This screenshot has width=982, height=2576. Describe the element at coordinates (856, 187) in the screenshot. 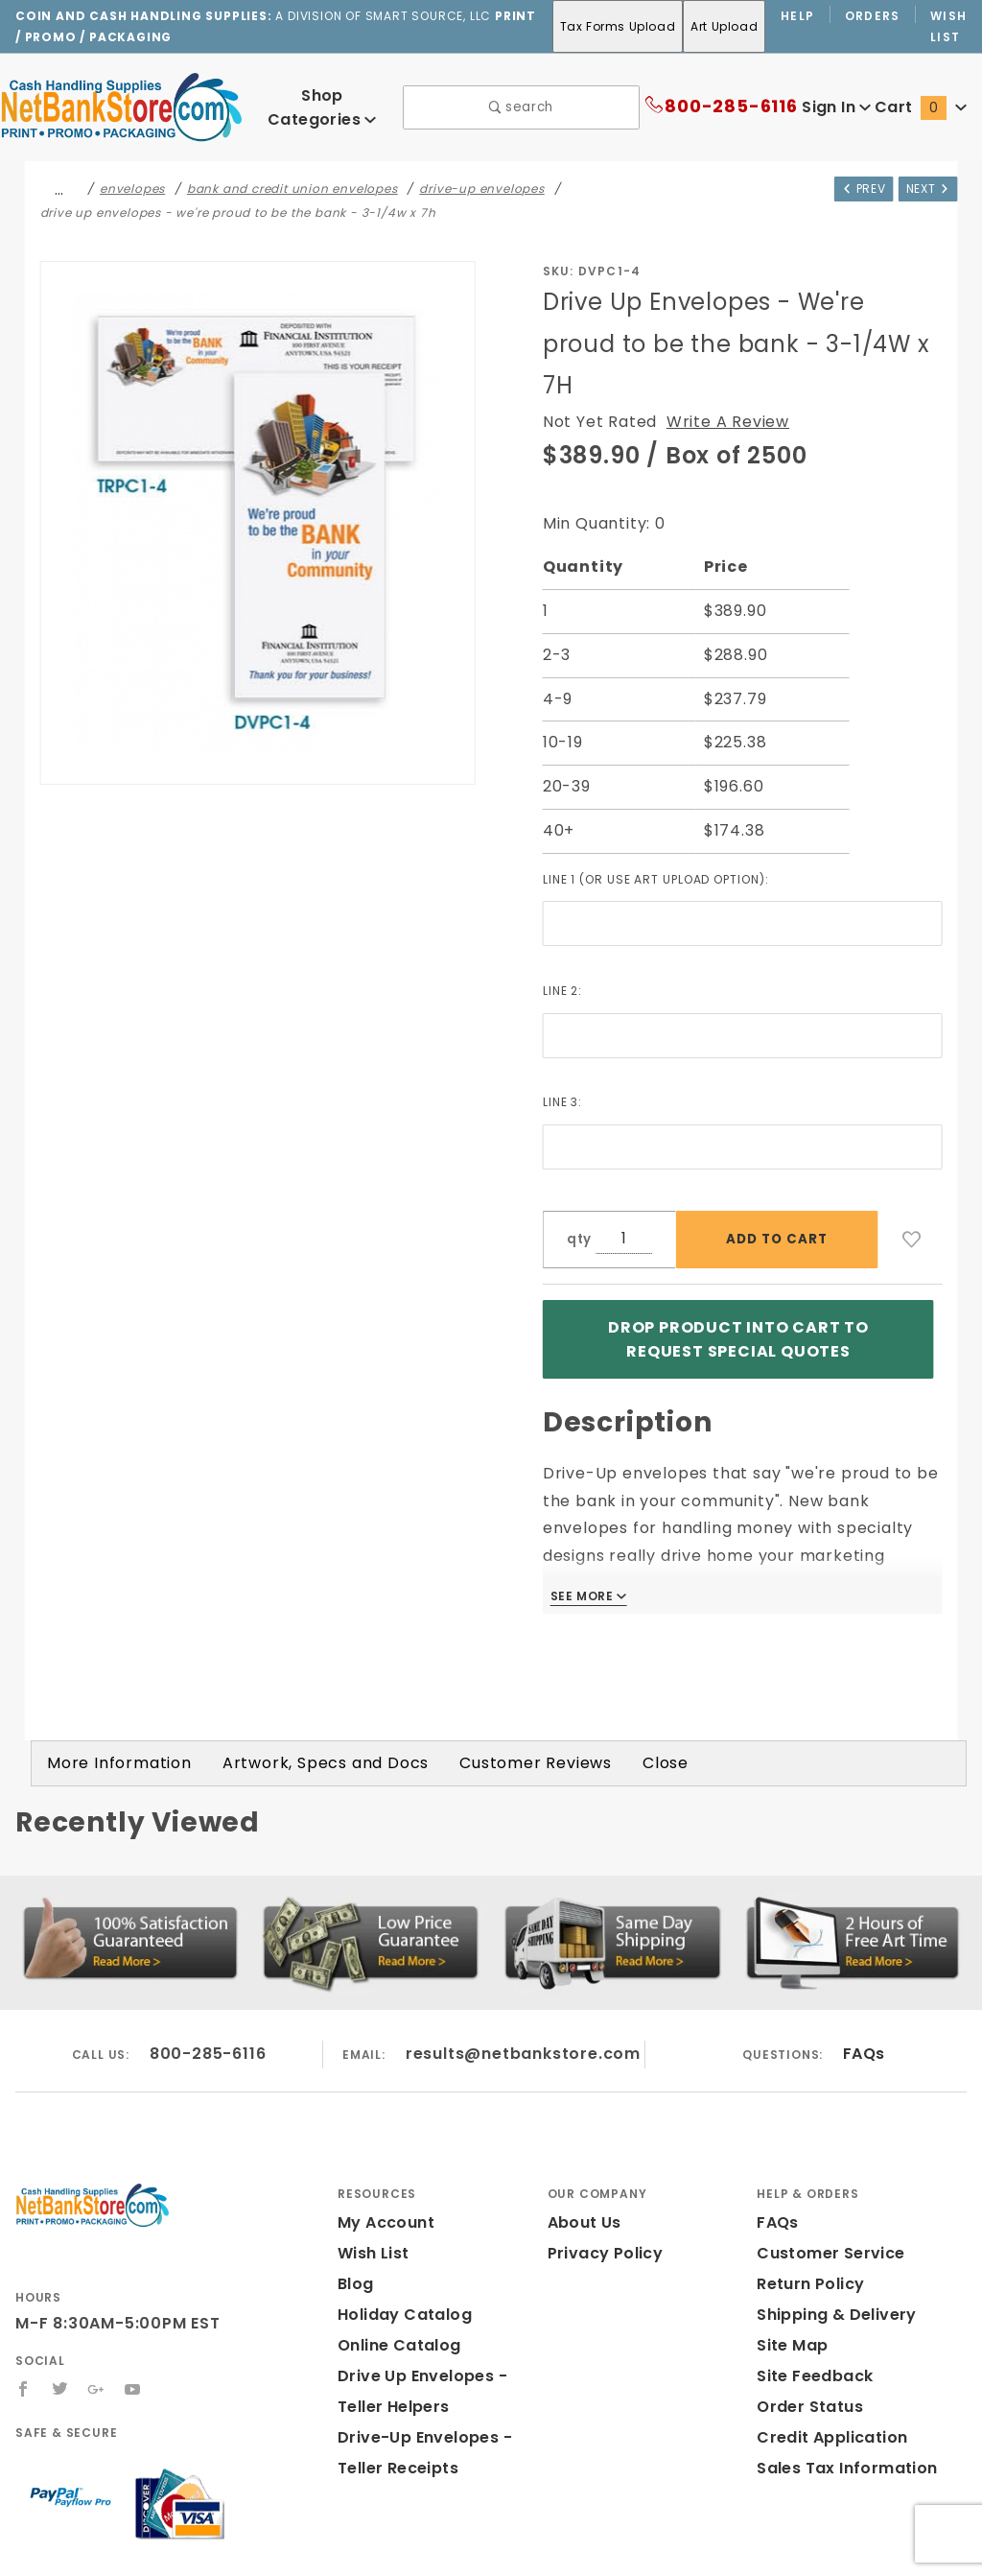

I see `Prev` at that location.